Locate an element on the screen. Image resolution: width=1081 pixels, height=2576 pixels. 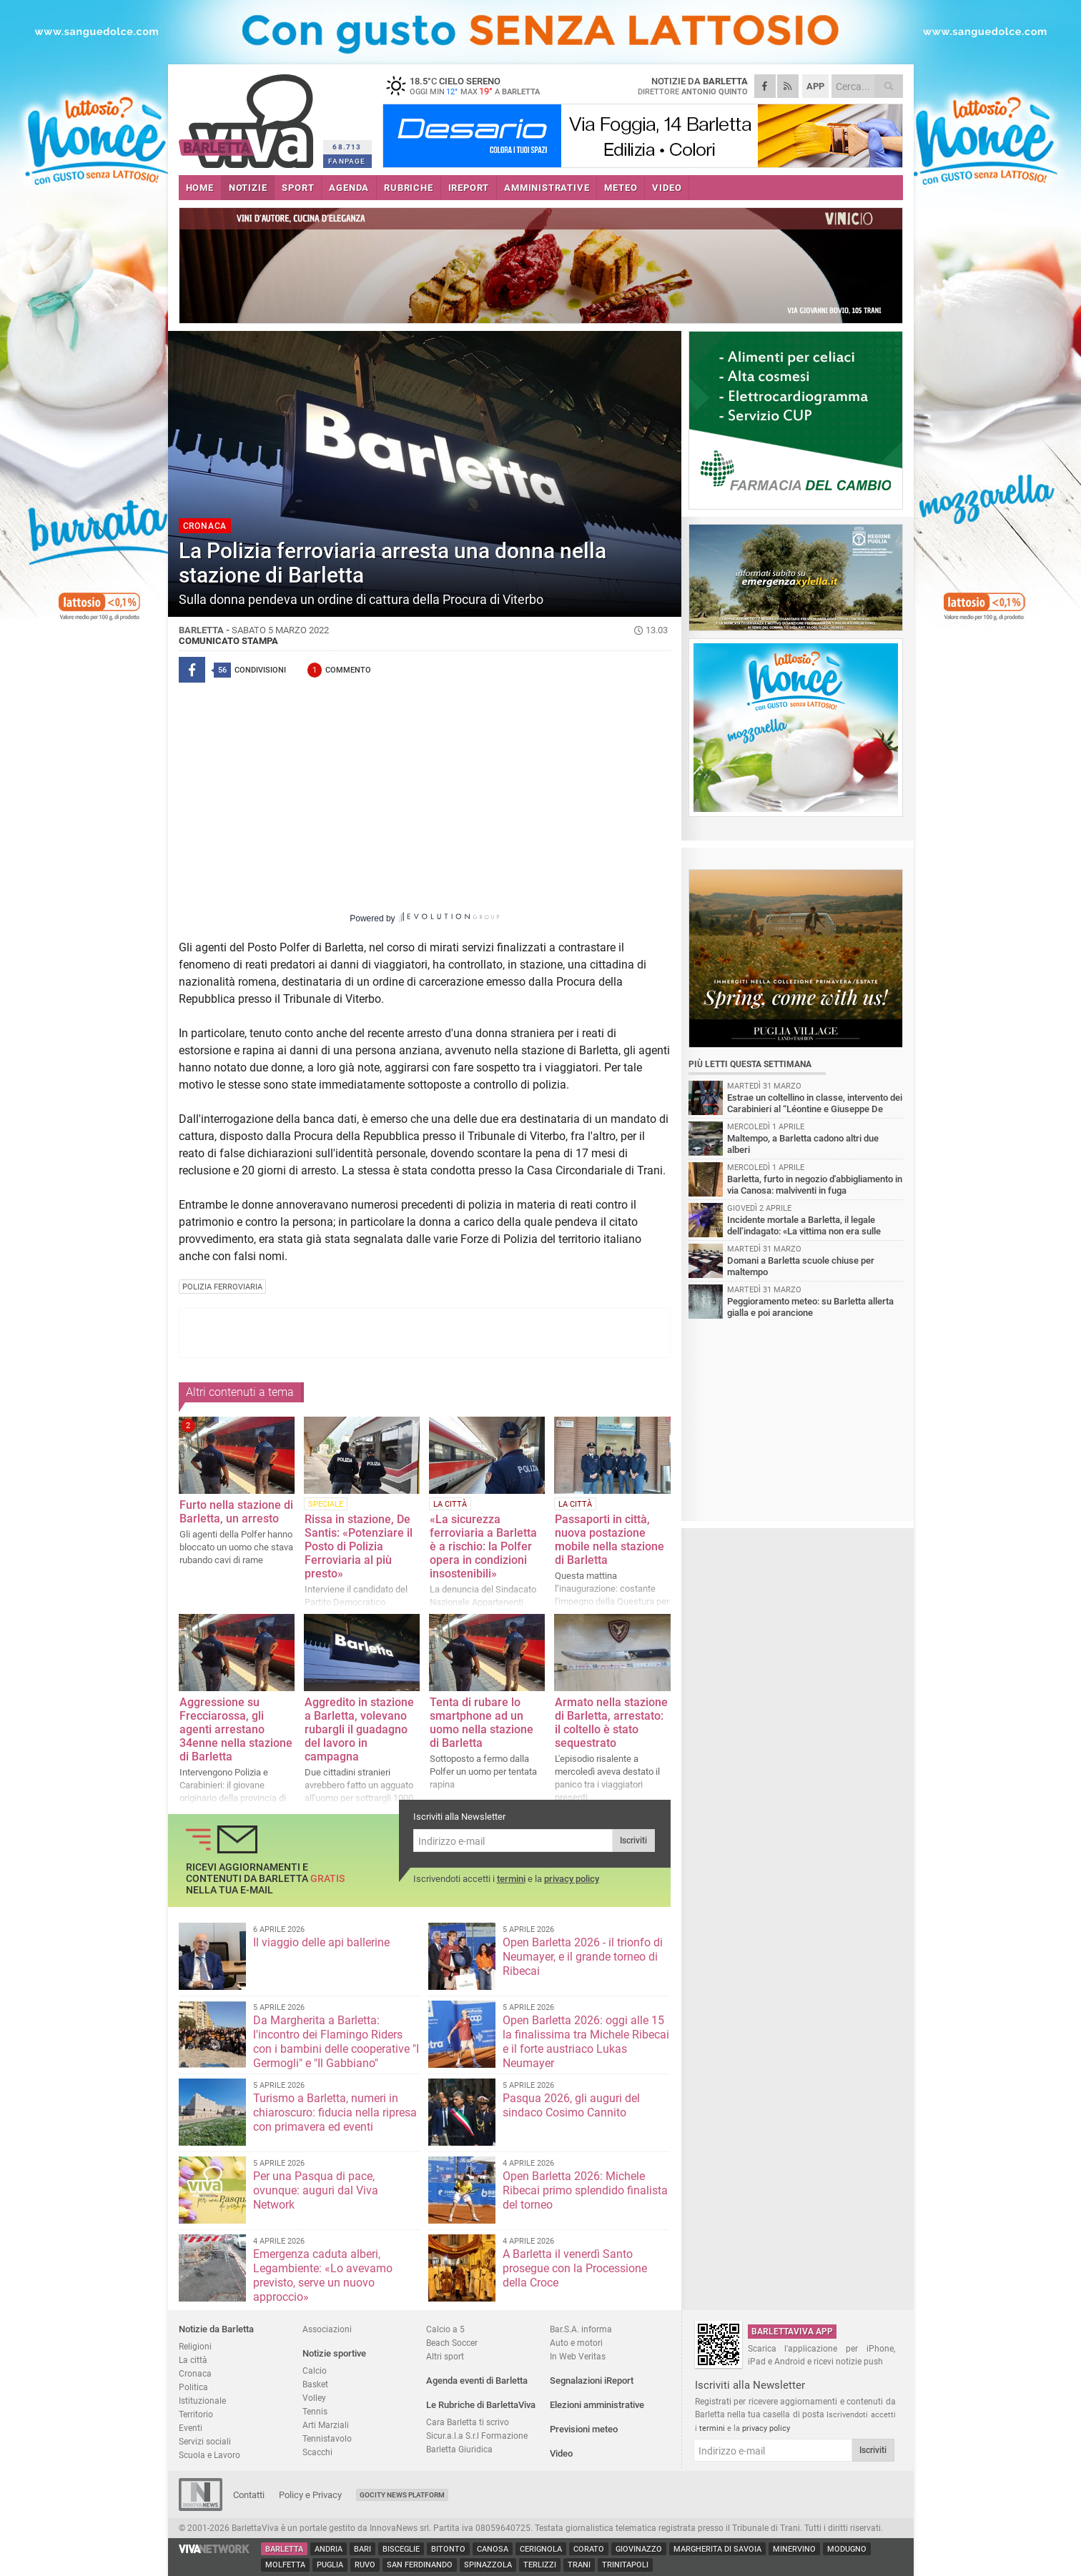
Da Margherita a Barletta: l'incontro dei Flamingo Riders con i bambini delle cooperative "I Germogli" e "Il Gabbiano" is located at coordinates (336, 2041).